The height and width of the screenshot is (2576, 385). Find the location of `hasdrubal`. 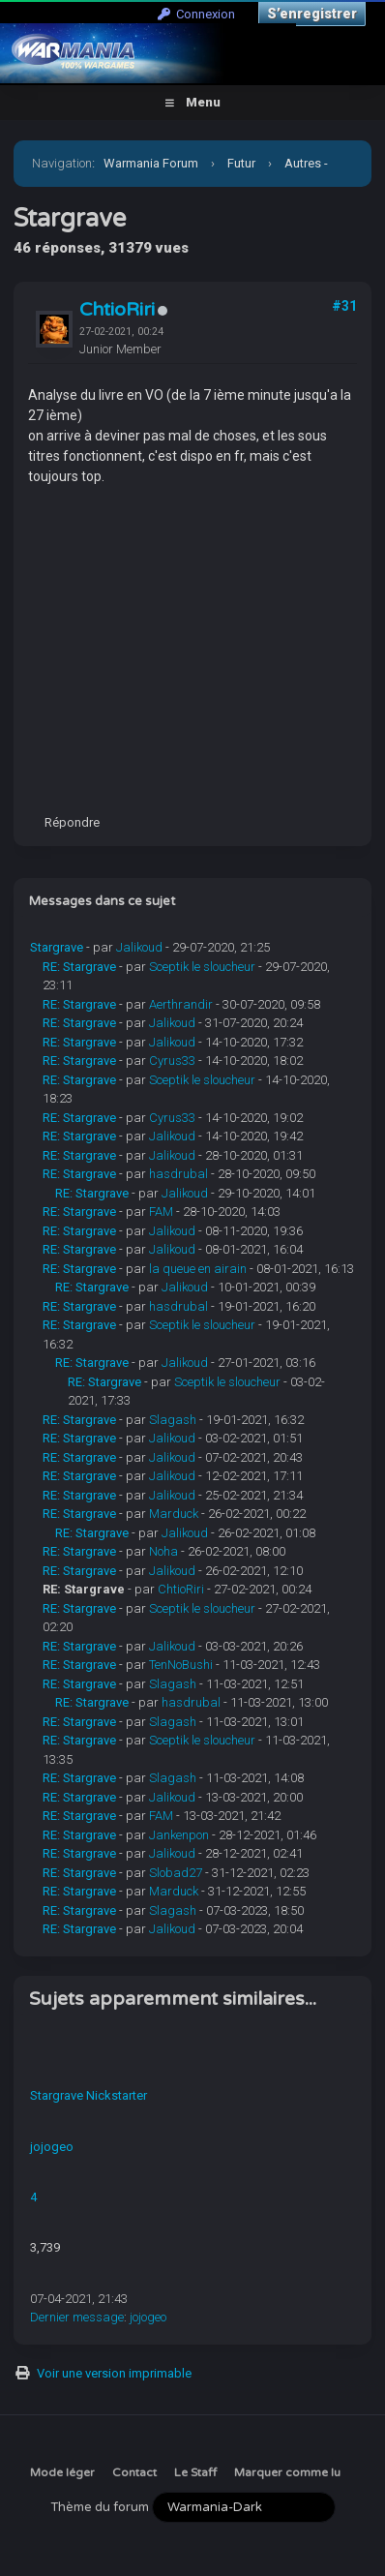

hasdrubal is located at coordinates (178, 1174).